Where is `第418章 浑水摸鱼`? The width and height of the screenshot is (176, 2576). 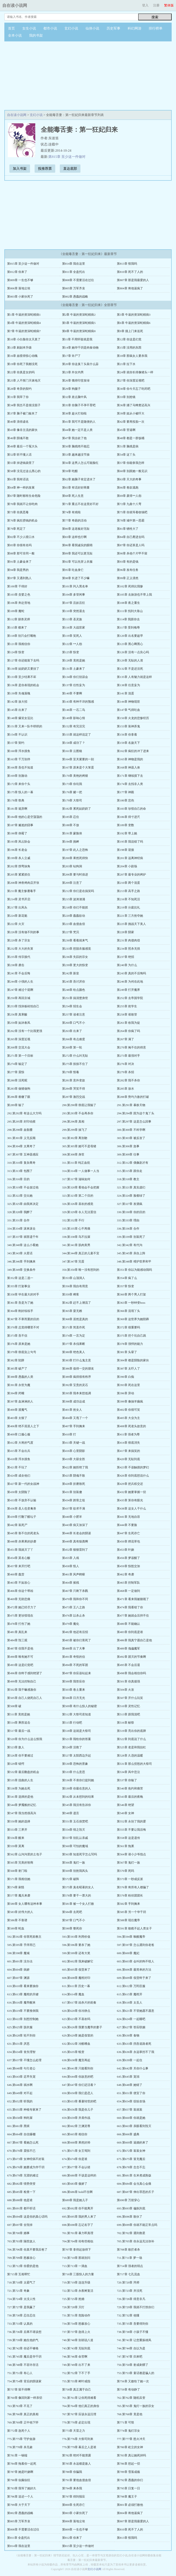 第418章 浑水摸鱼 is located at coordinates (18, 1459).